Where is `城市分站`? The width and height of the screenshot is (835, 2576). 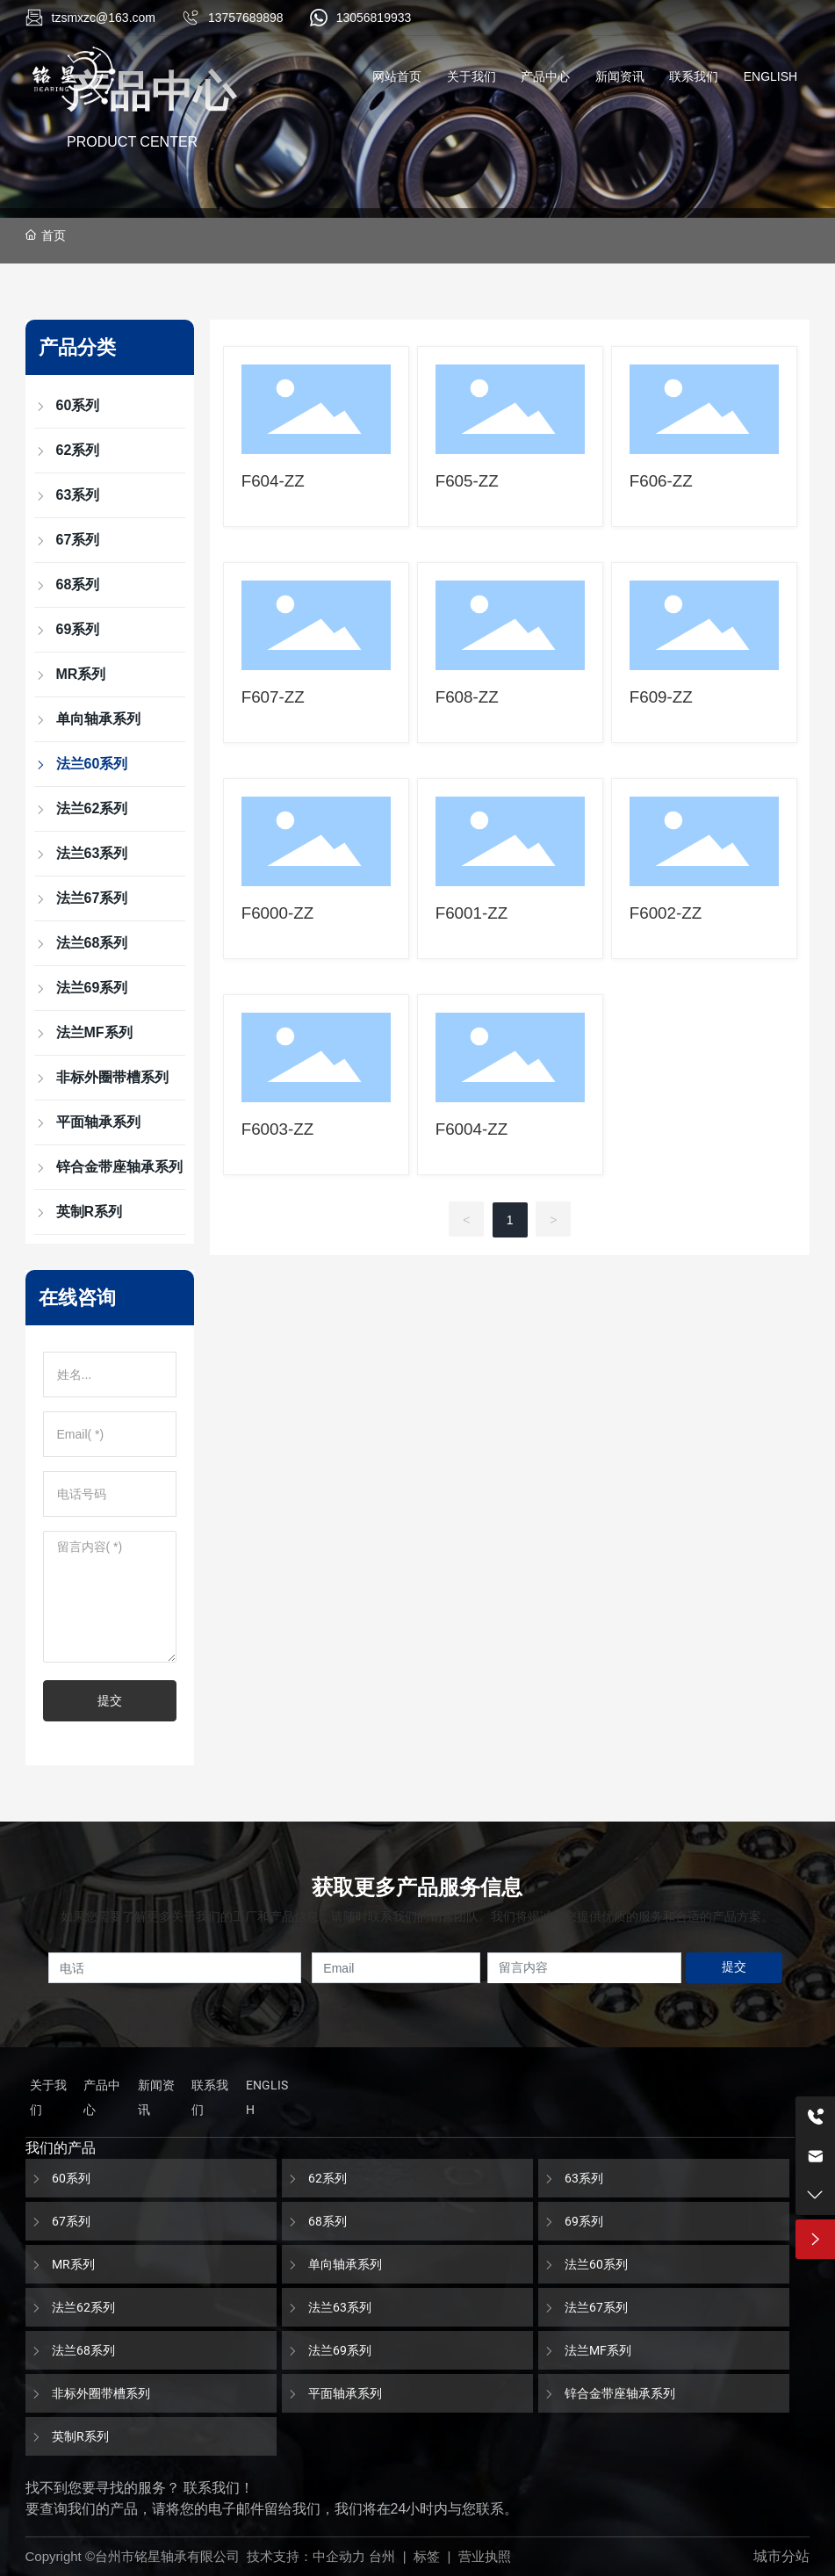
城市分站 is located at coordinates (781, 2556).